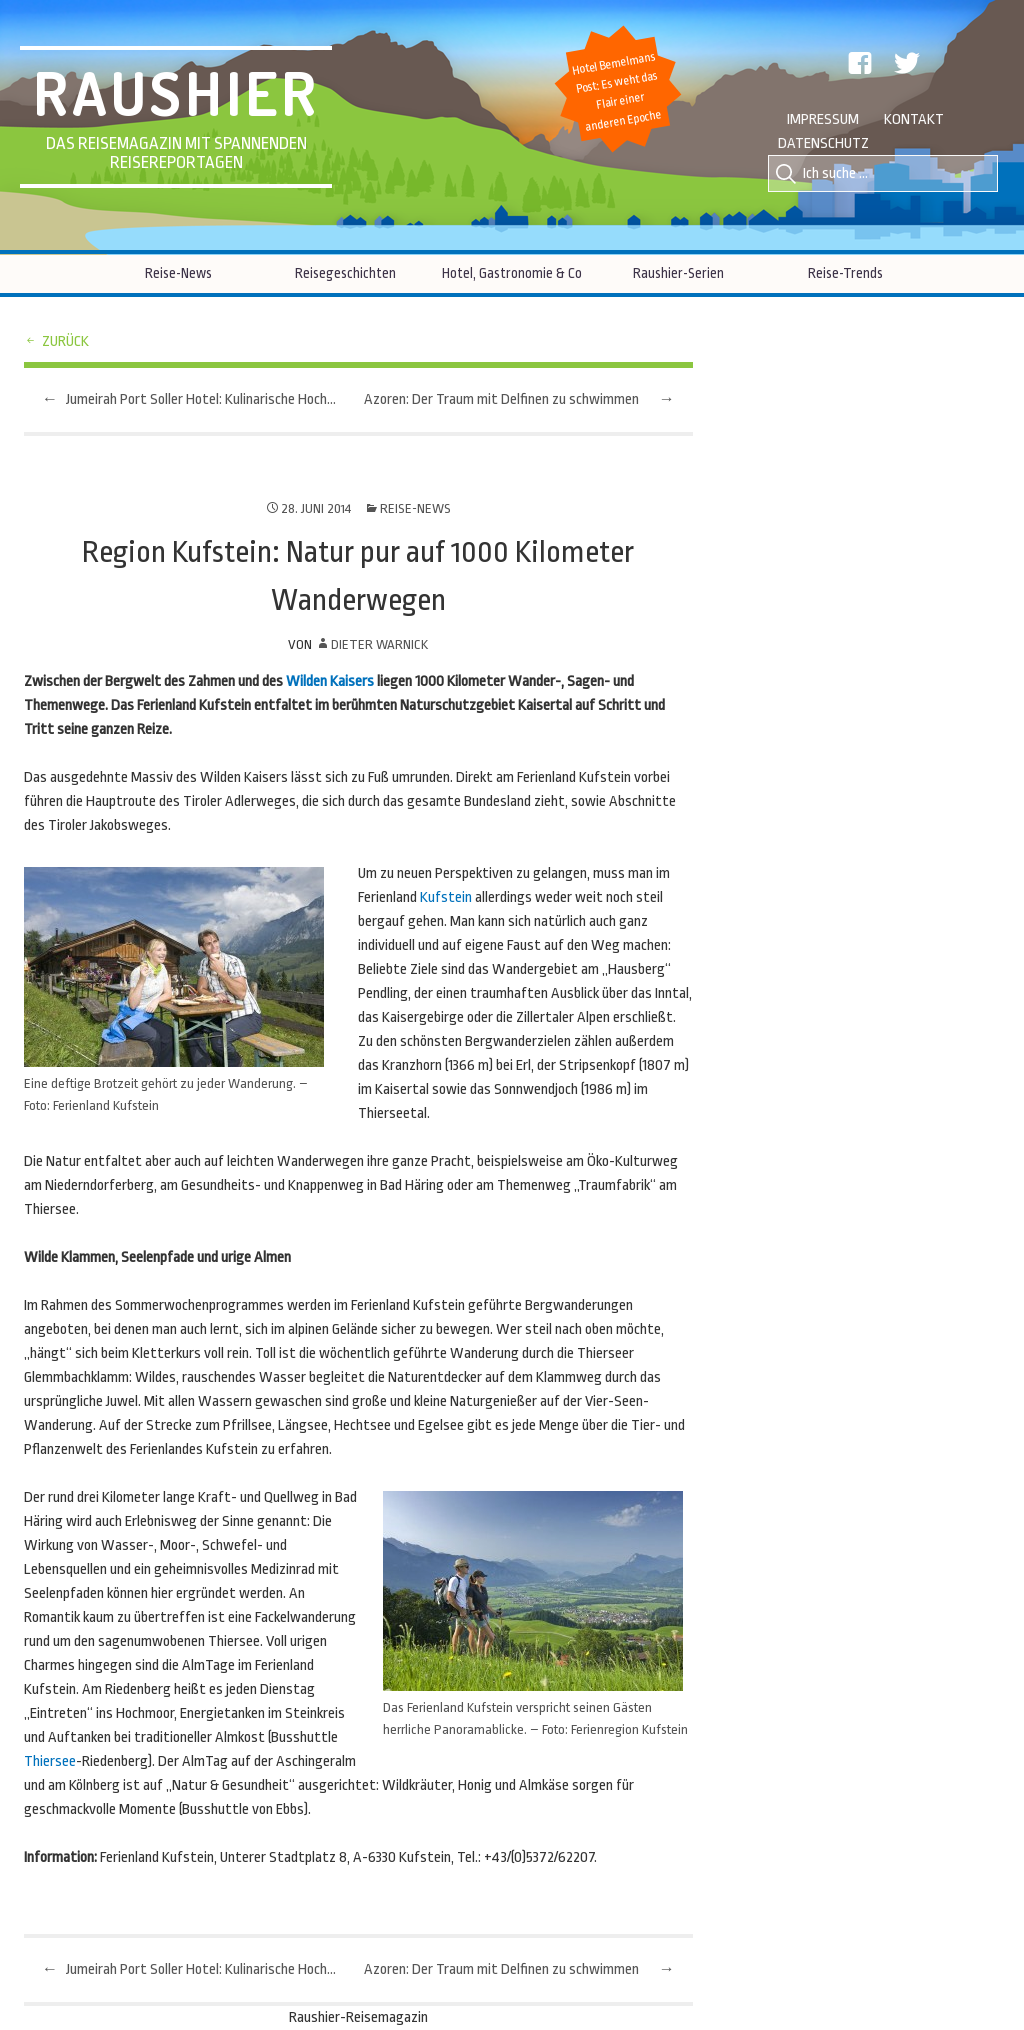 This screenshot has height=2030, width=1024. Describe the element at coordinates (446, 897) in the screenshot. I see `Kufstein` at that location.